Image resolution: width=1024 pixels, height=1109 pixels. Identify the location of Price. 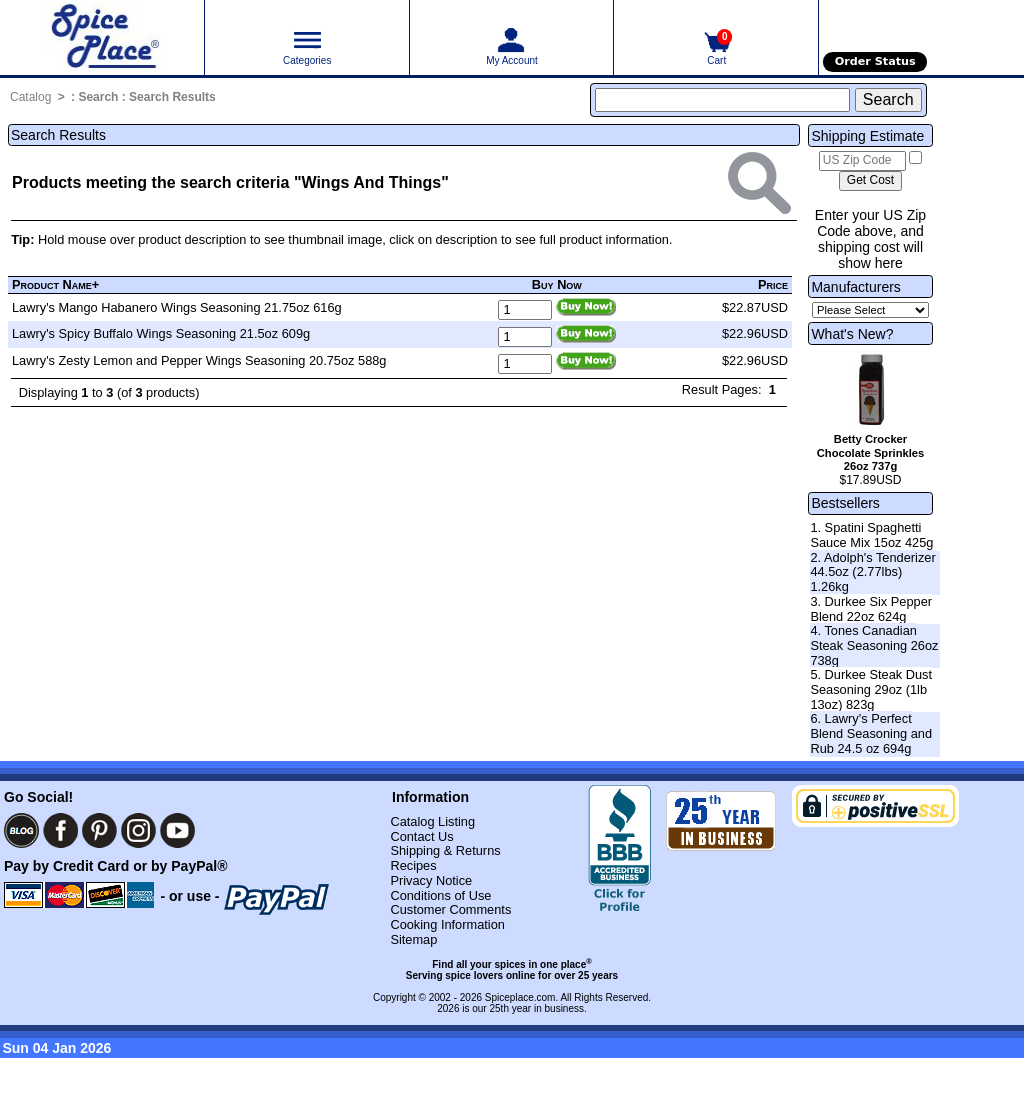
(773, 284).